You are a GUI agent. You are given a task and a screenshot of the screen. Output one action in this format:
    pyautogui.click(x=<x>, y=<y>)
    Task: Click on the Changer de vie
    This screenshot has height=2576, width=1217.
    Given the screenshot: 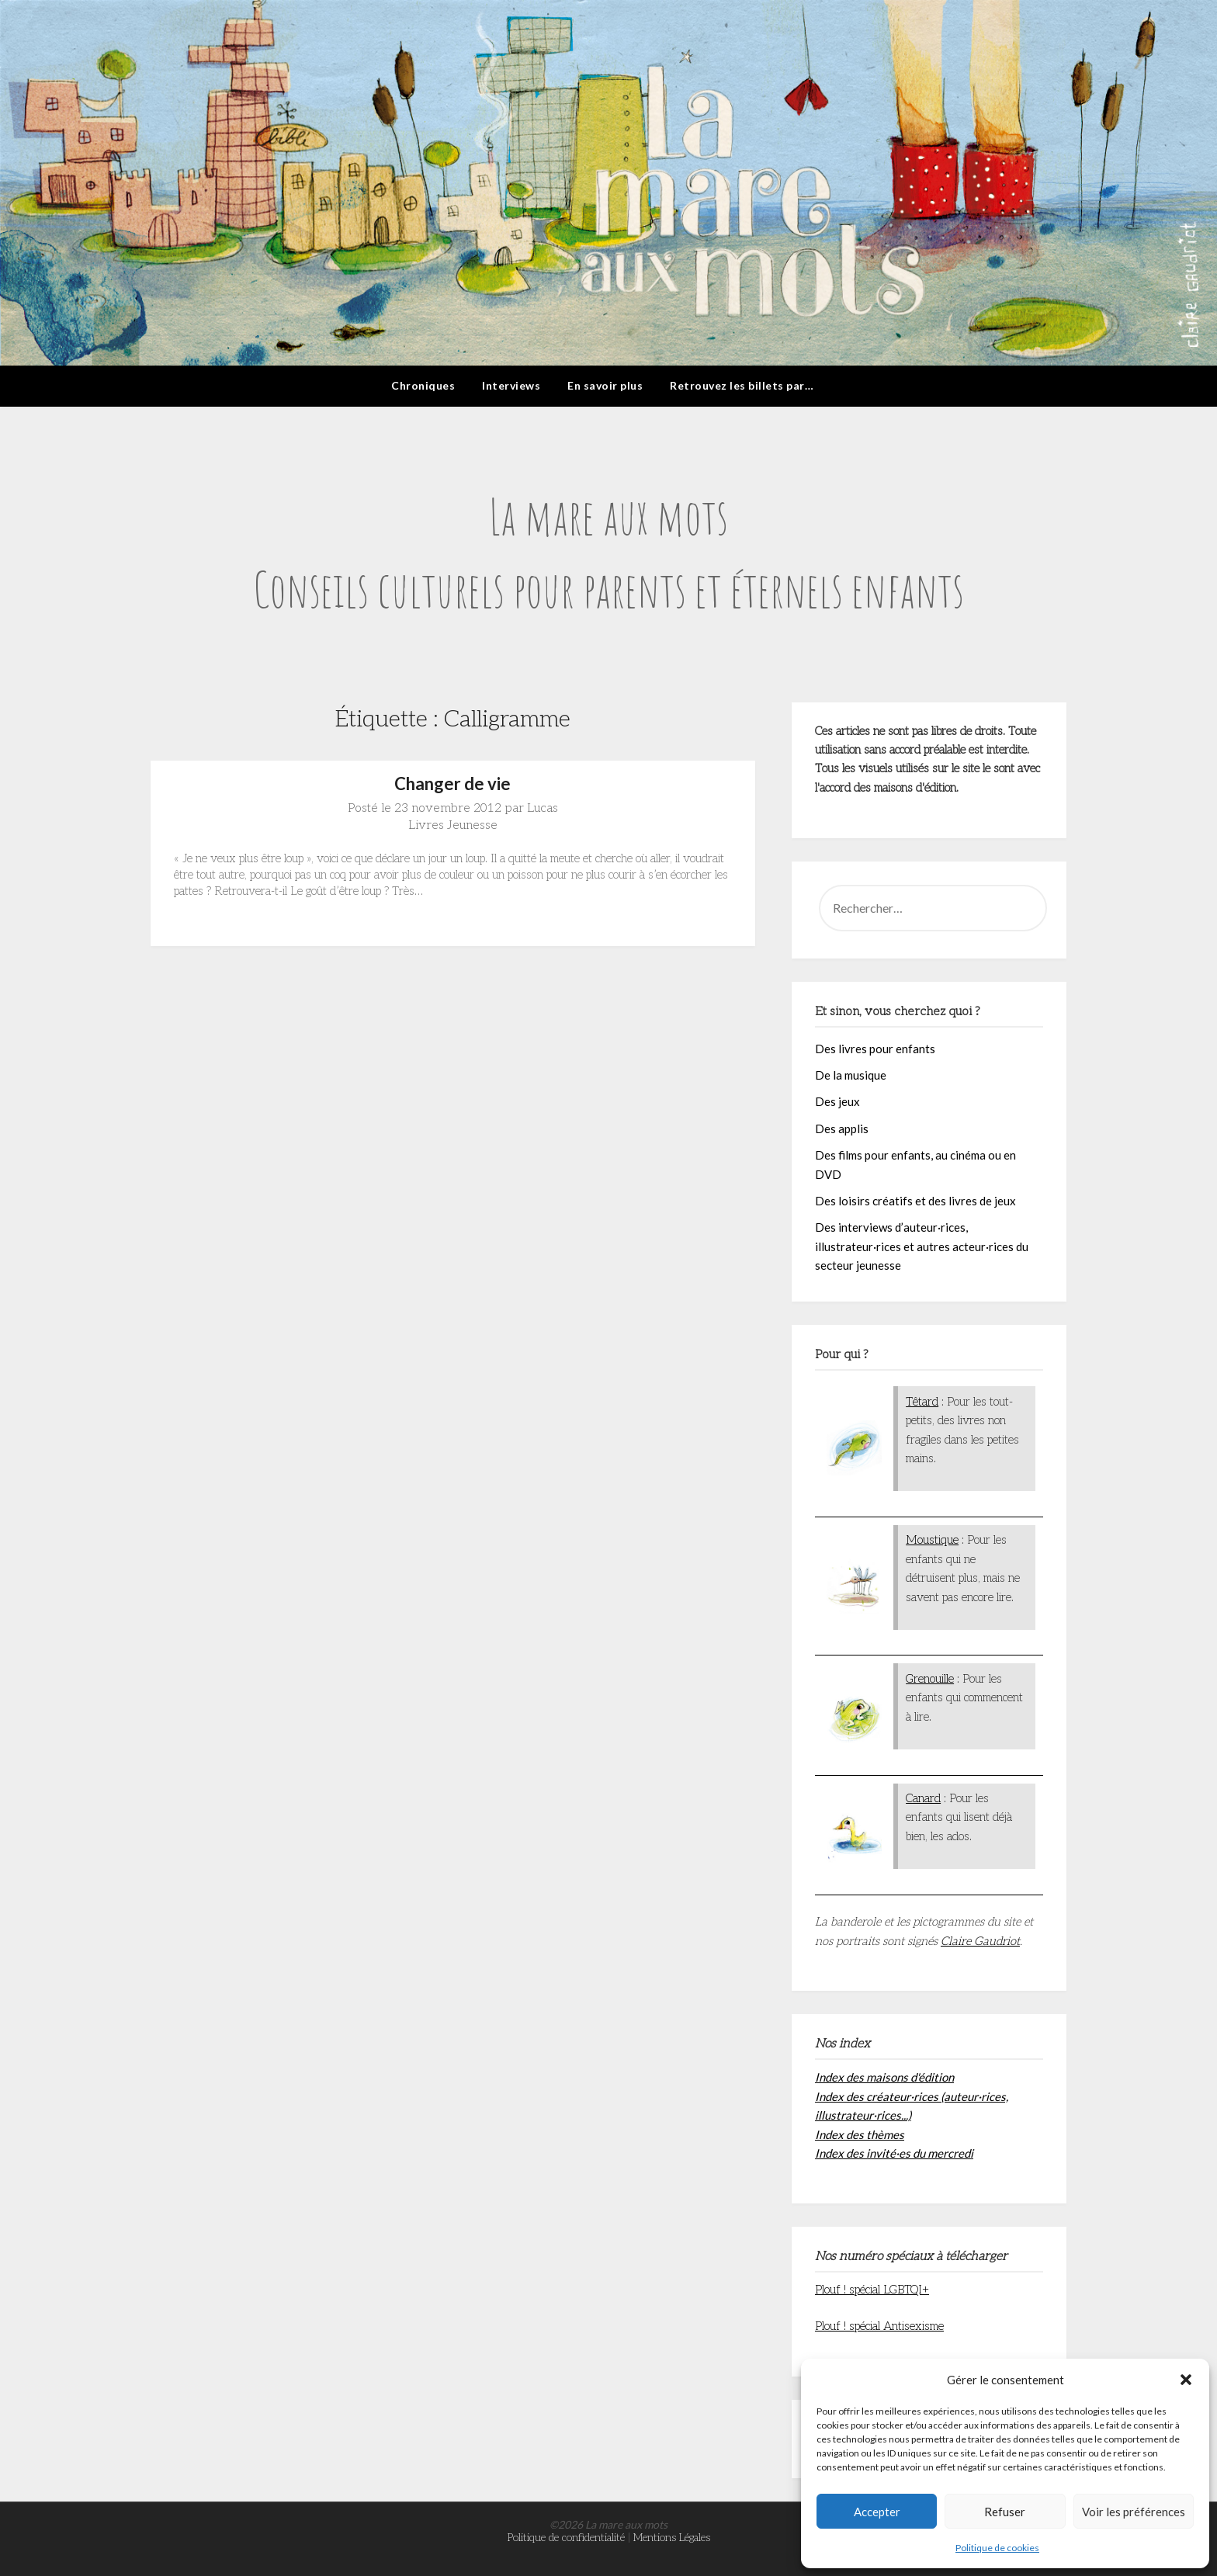 What is the action you would take?
    pyautogui.click(x=452, y=783)
    